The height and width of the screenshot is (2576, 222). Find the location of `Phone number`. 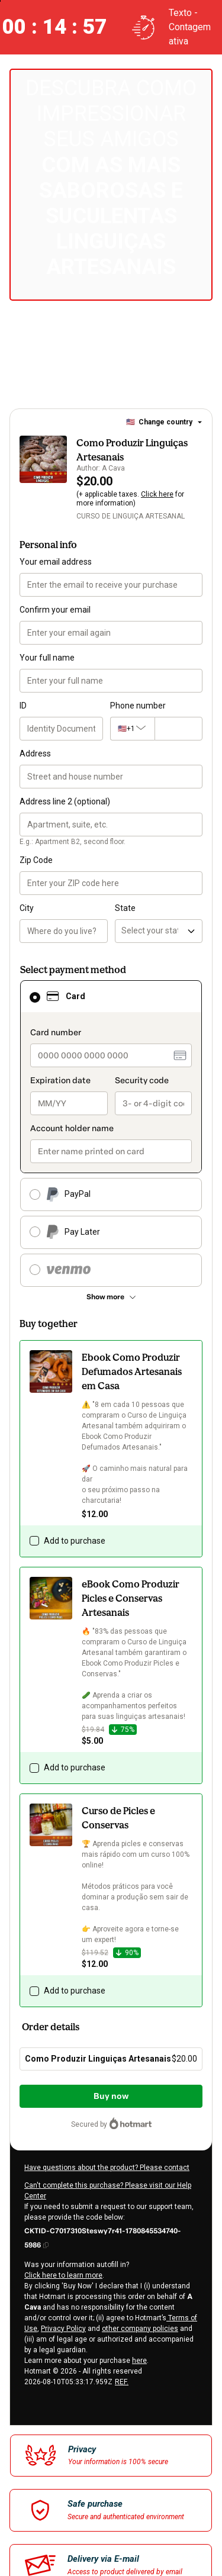

Phone number is located at coordinates (138, 705).